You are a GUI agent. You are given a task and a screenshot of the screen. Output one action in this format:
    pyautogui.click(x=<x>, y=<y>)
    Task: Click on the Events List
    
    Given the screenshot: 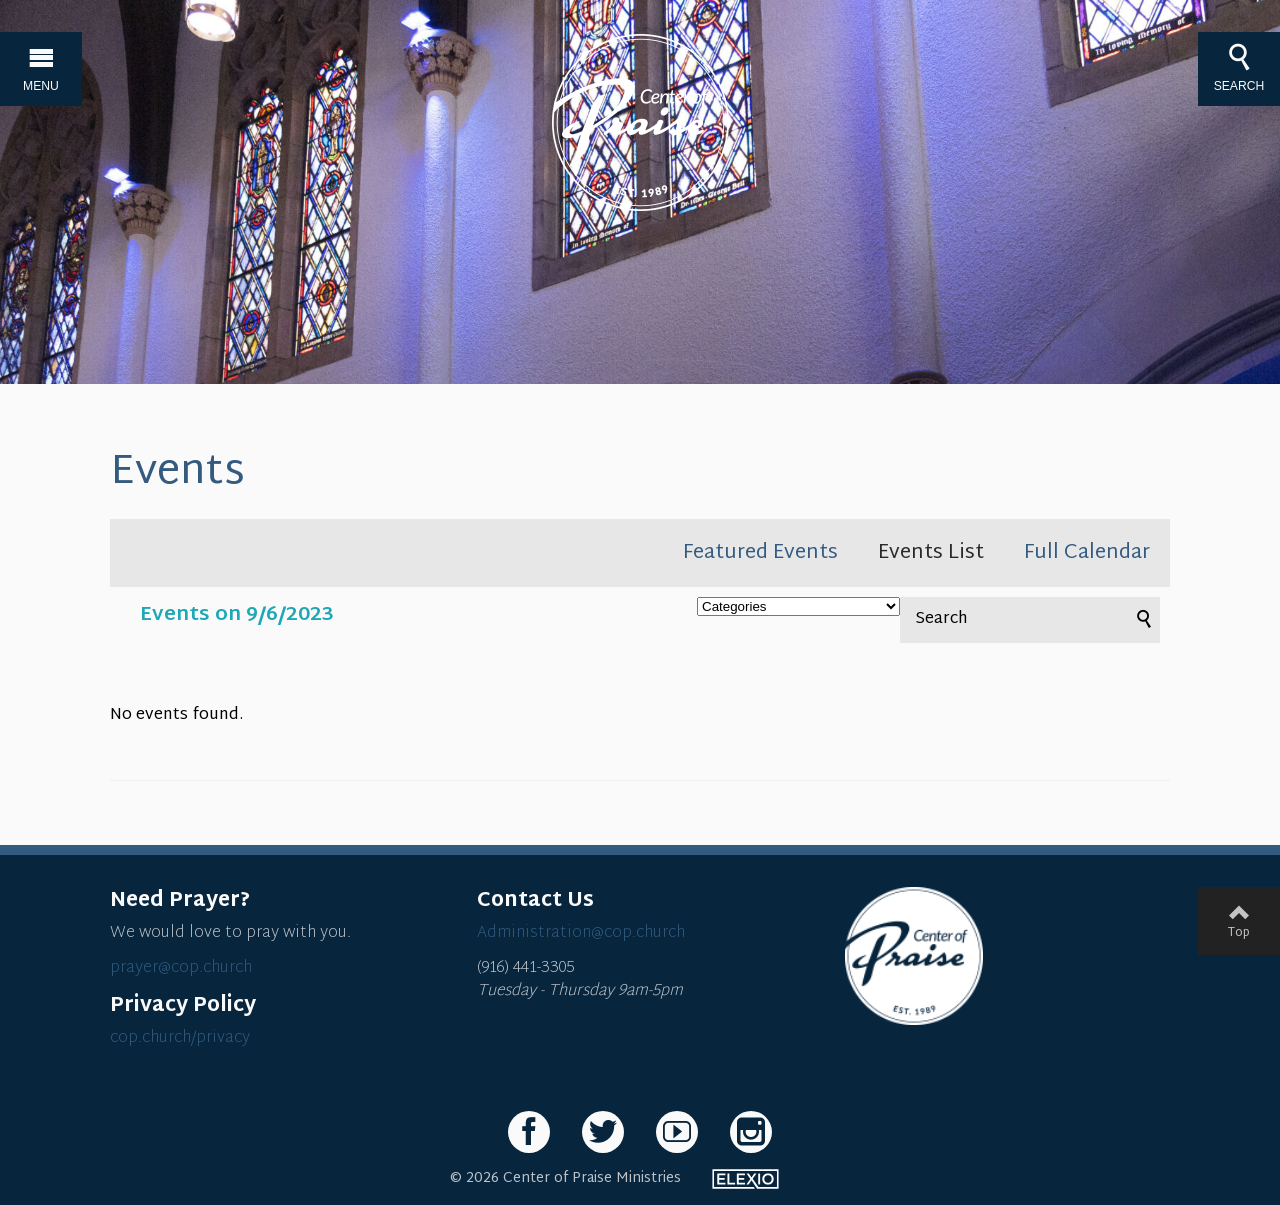 What is the action you would take?
    pyautogui.click(x=931, y=553)
    